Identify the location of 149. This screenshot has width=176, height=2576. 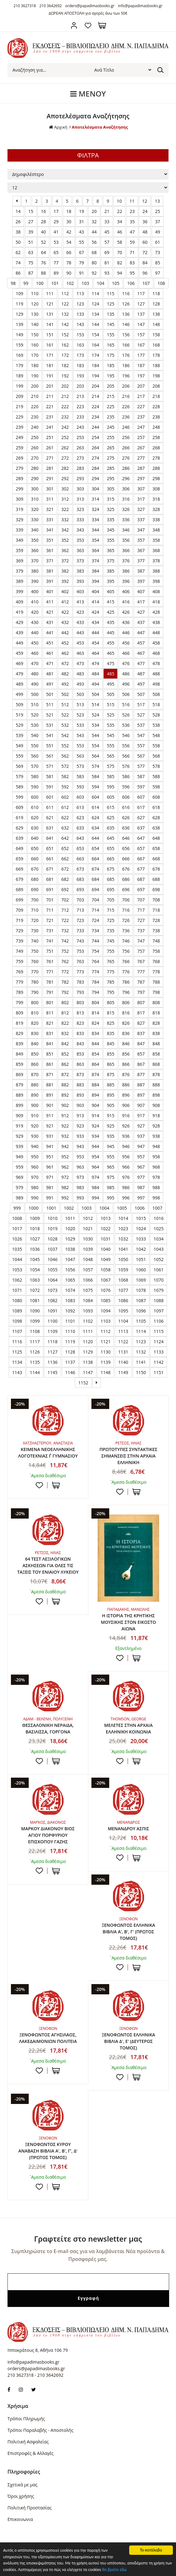
(19, 335).